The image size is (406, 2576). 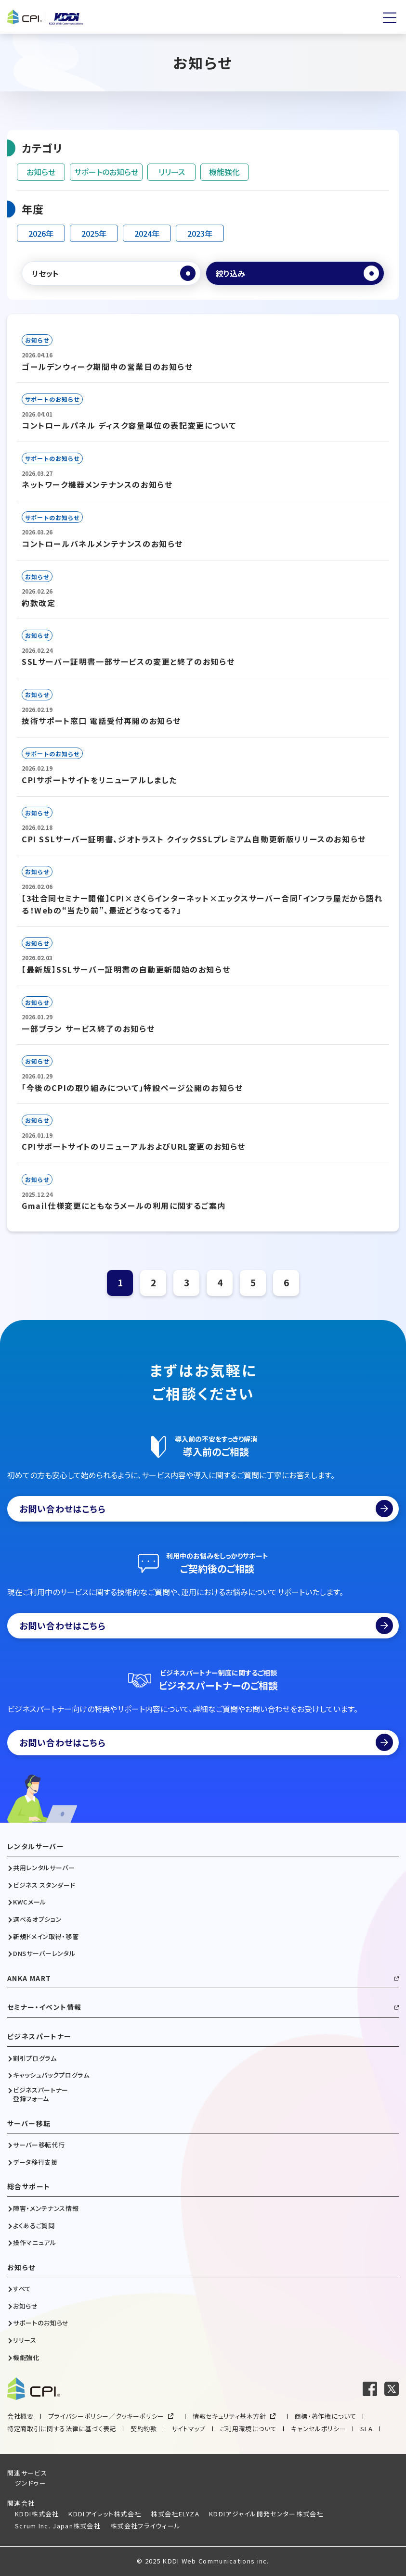 What do you see at coordinates (44, 1868) in the screenshot?
I see `共用レンタルサーバー` at bounding box center [44, 1868].